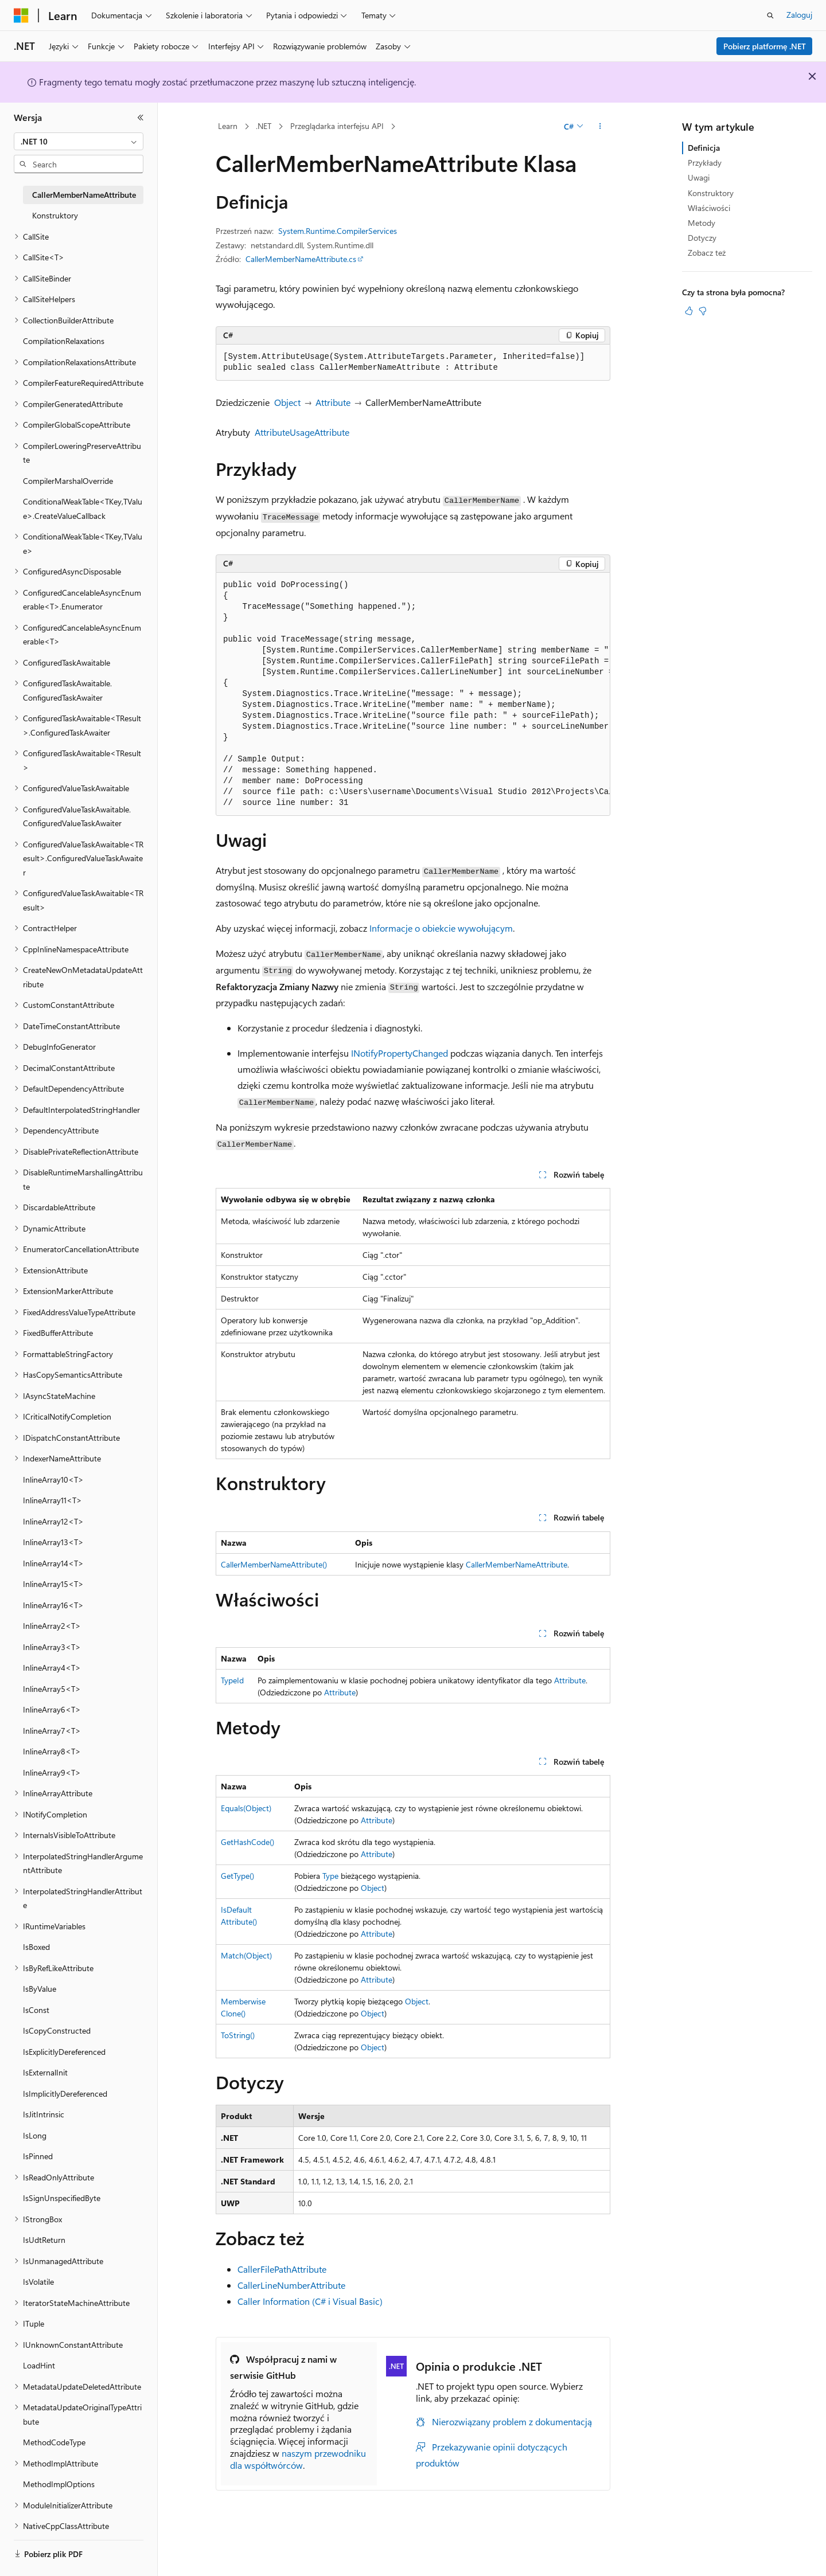 The height and width of the screenshot is (2576, 826). What do you see at coordinates (38, 2156) in the screenshot?
I see `IsPinned [treeitem]` at bounding box center [38, 2156].